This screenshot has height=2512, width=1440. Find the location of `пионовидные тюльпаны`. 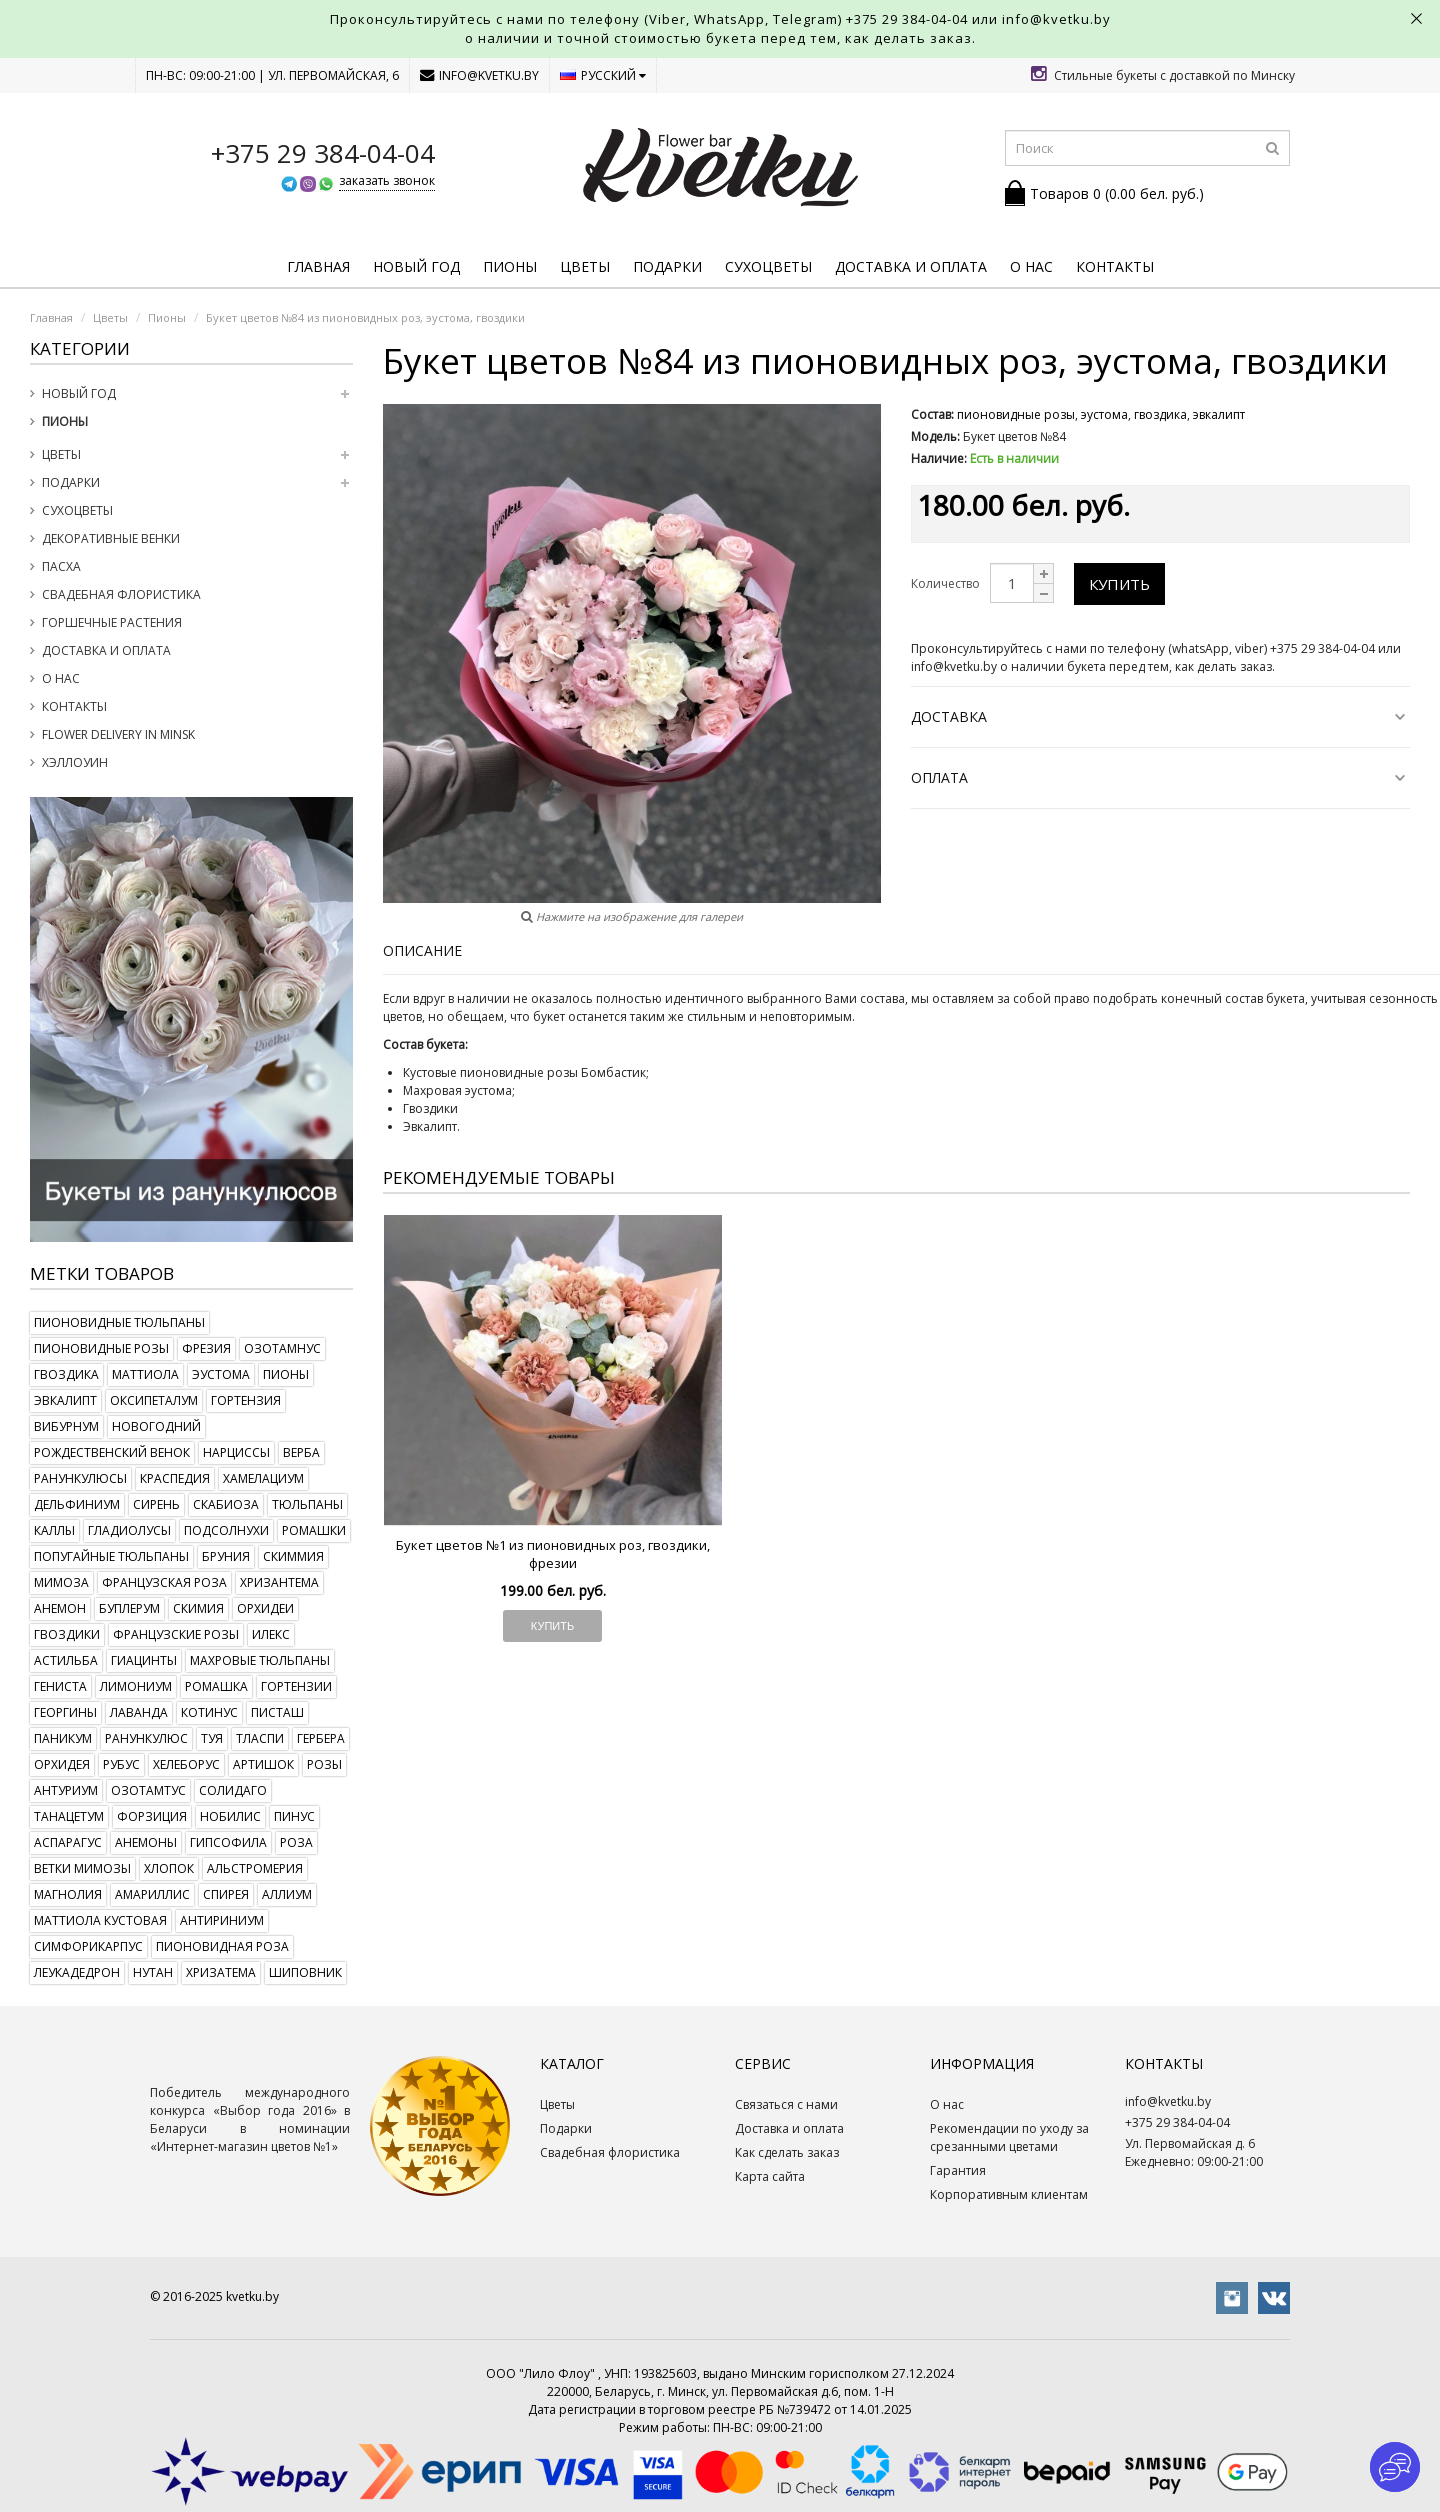

пионовидные тюльпаны is located at coordinates (119, 1322).